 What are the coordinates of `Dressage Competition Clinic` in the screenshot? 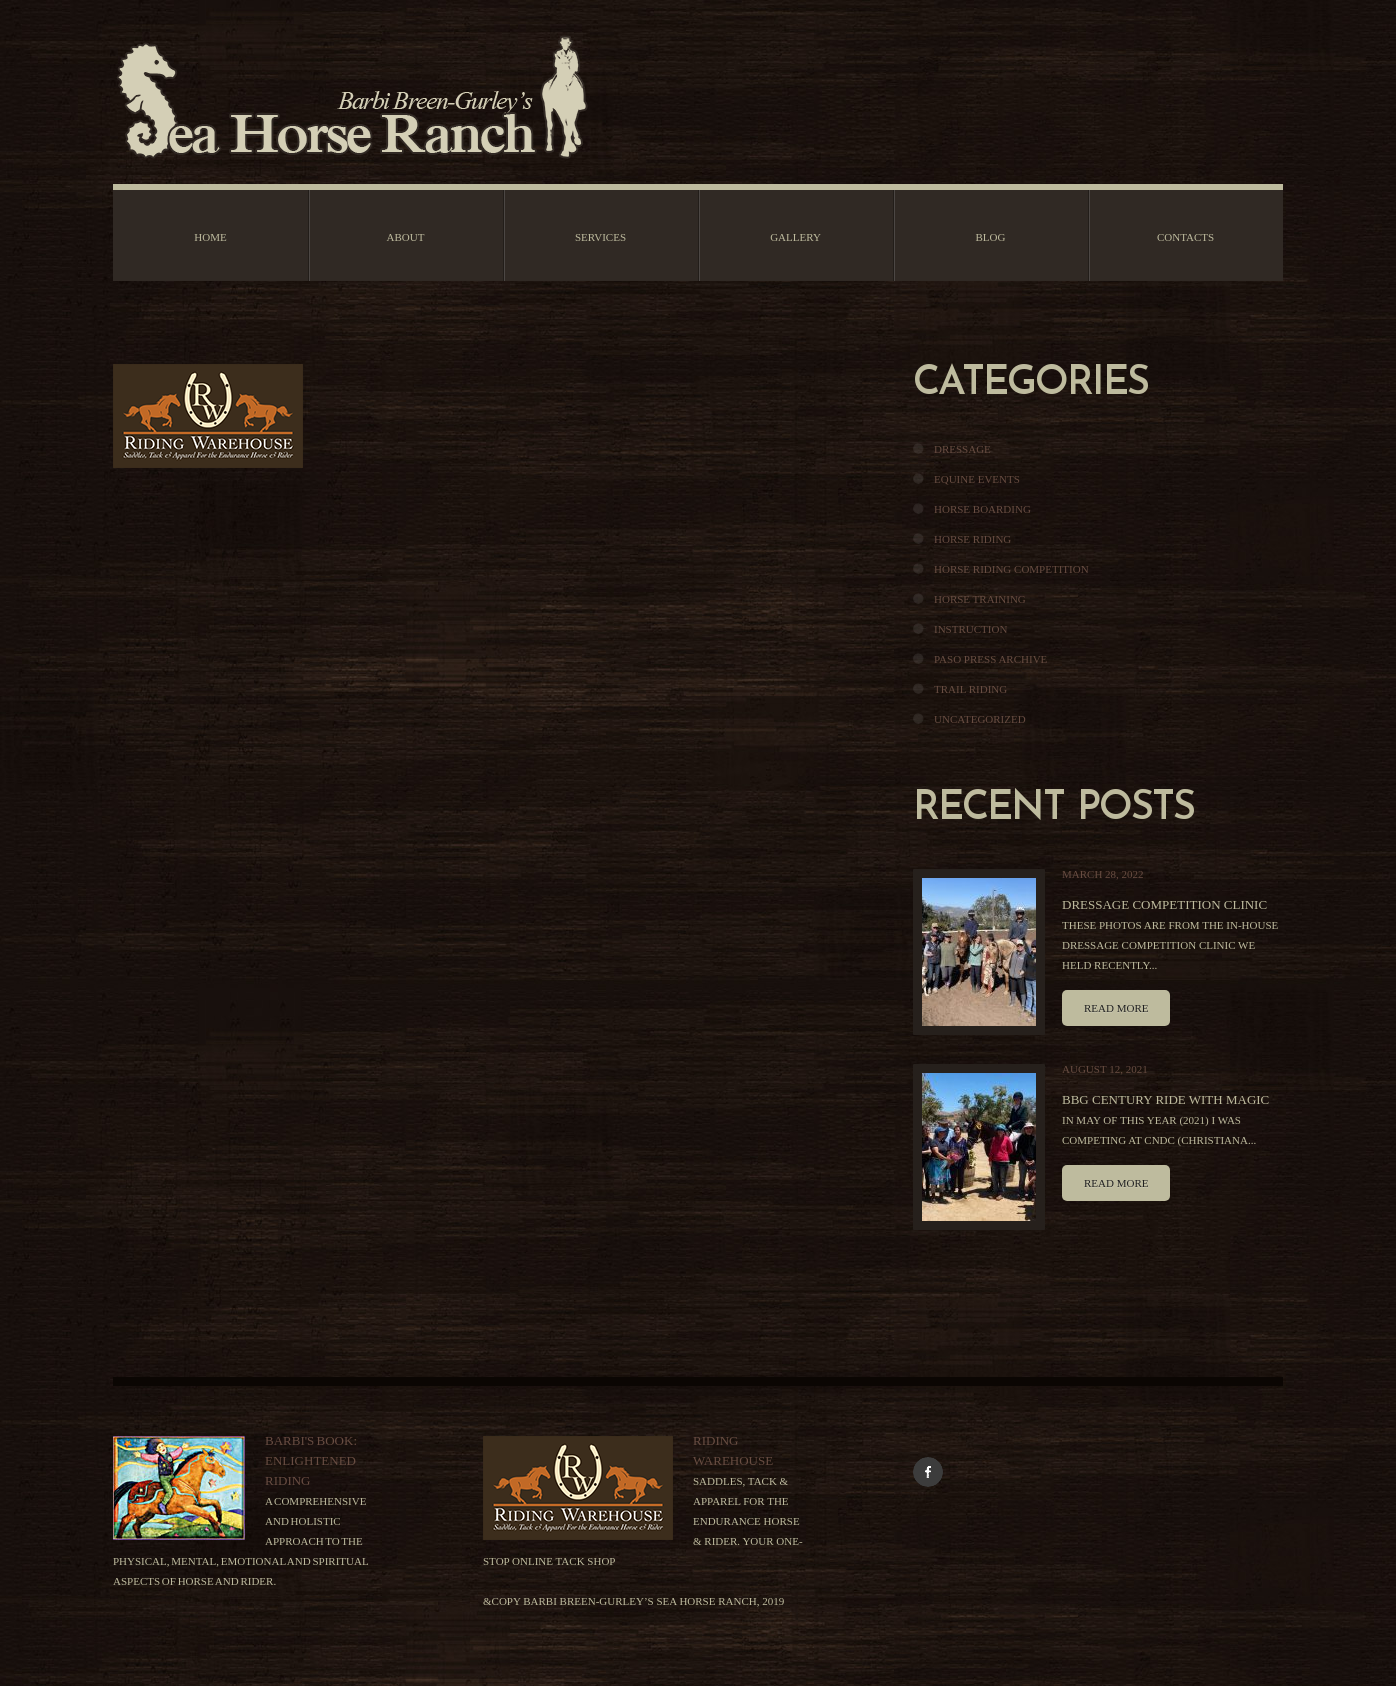 It's located at (1164, 904).